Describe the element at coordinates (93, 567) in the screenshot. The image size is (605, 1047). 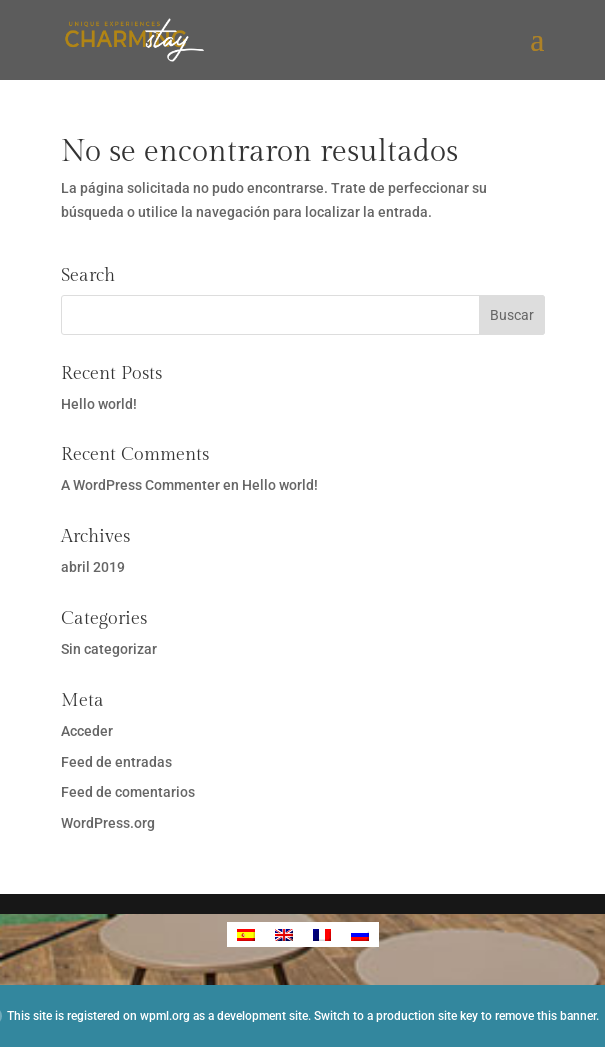
I see `abril 2019` at that location.